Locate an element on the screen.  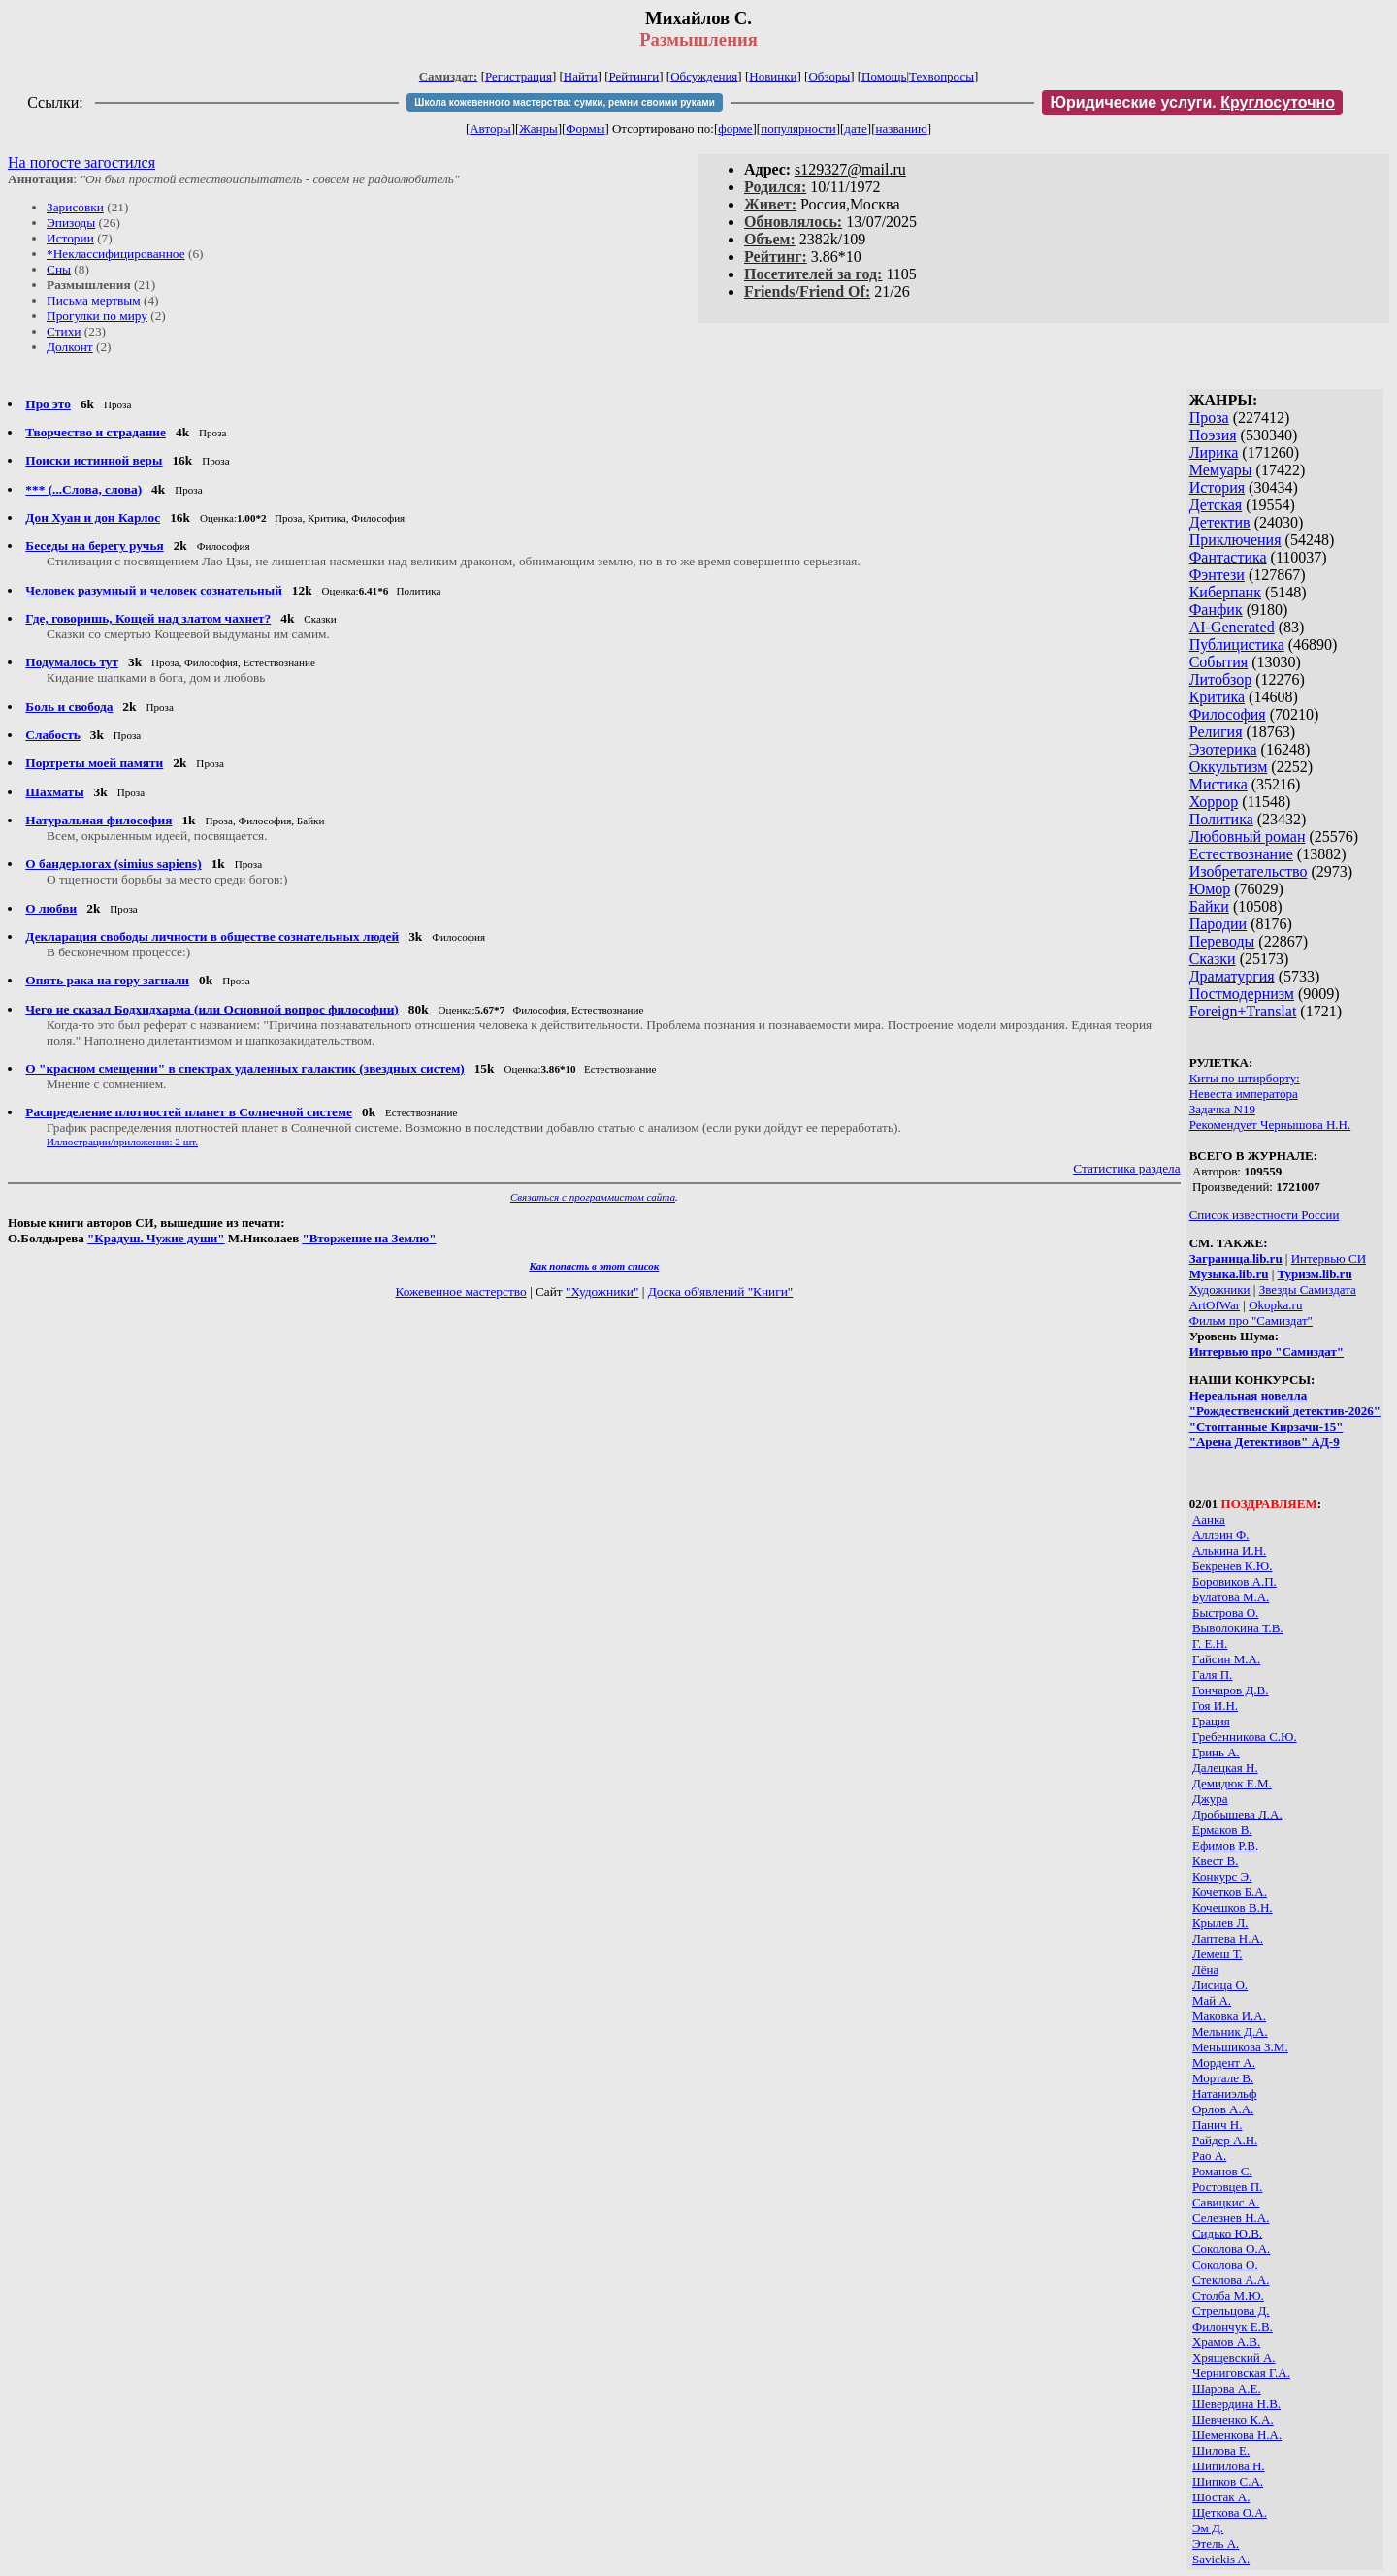
Шипков С.А. is located at coordinates (1227, 2481).